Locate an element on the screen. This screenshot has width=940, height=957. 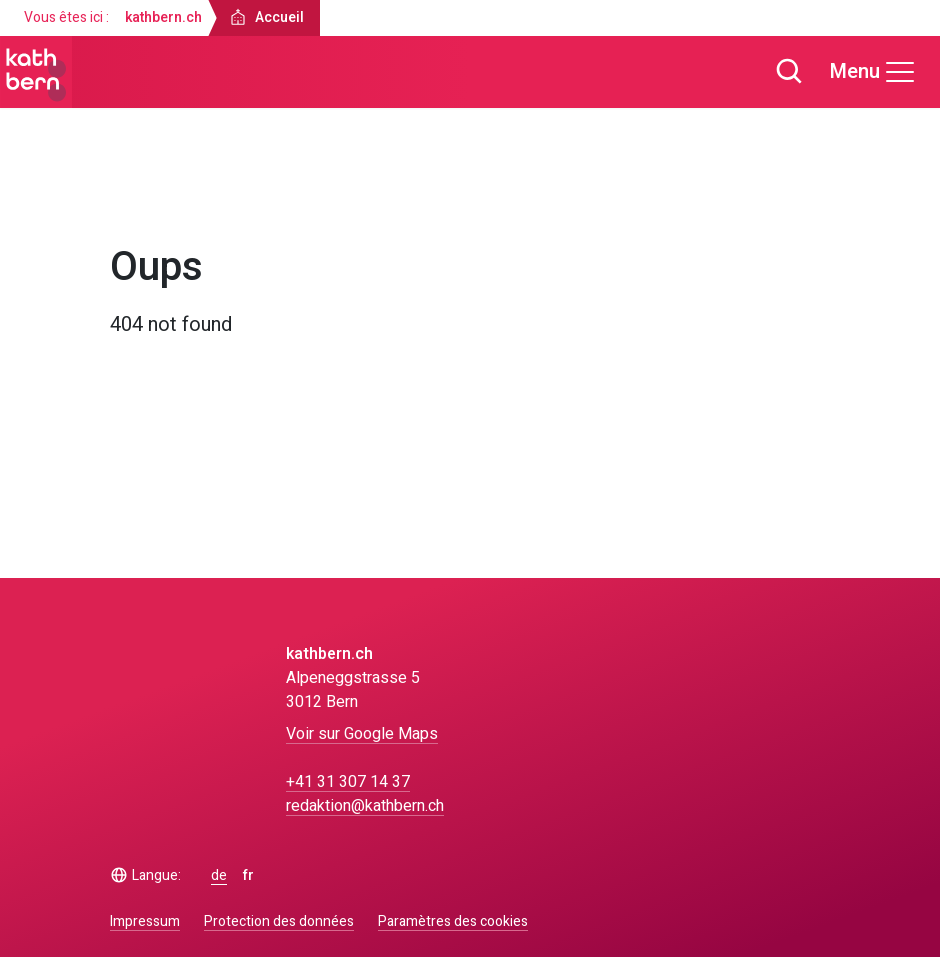
+41 31 307 14 37 is located at coordinates (348, 782).